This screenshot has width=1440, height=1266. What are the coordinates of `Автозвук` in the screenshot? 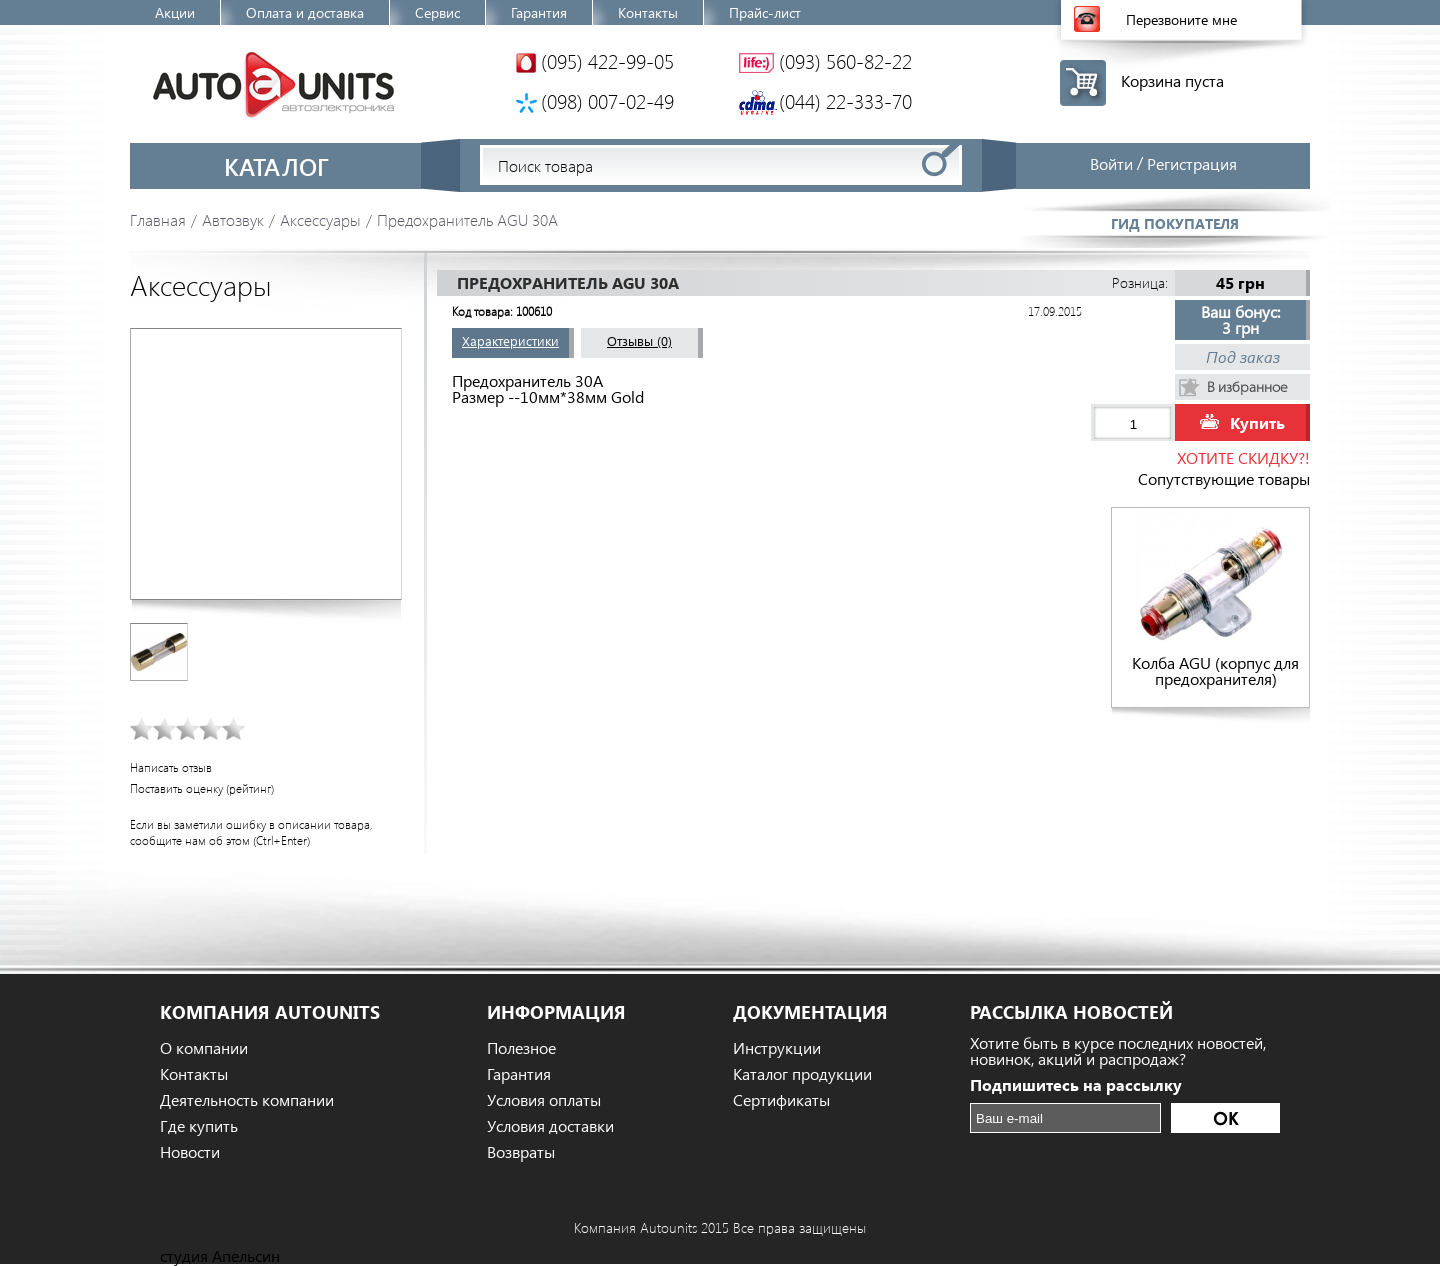 It's located at (233, 219).